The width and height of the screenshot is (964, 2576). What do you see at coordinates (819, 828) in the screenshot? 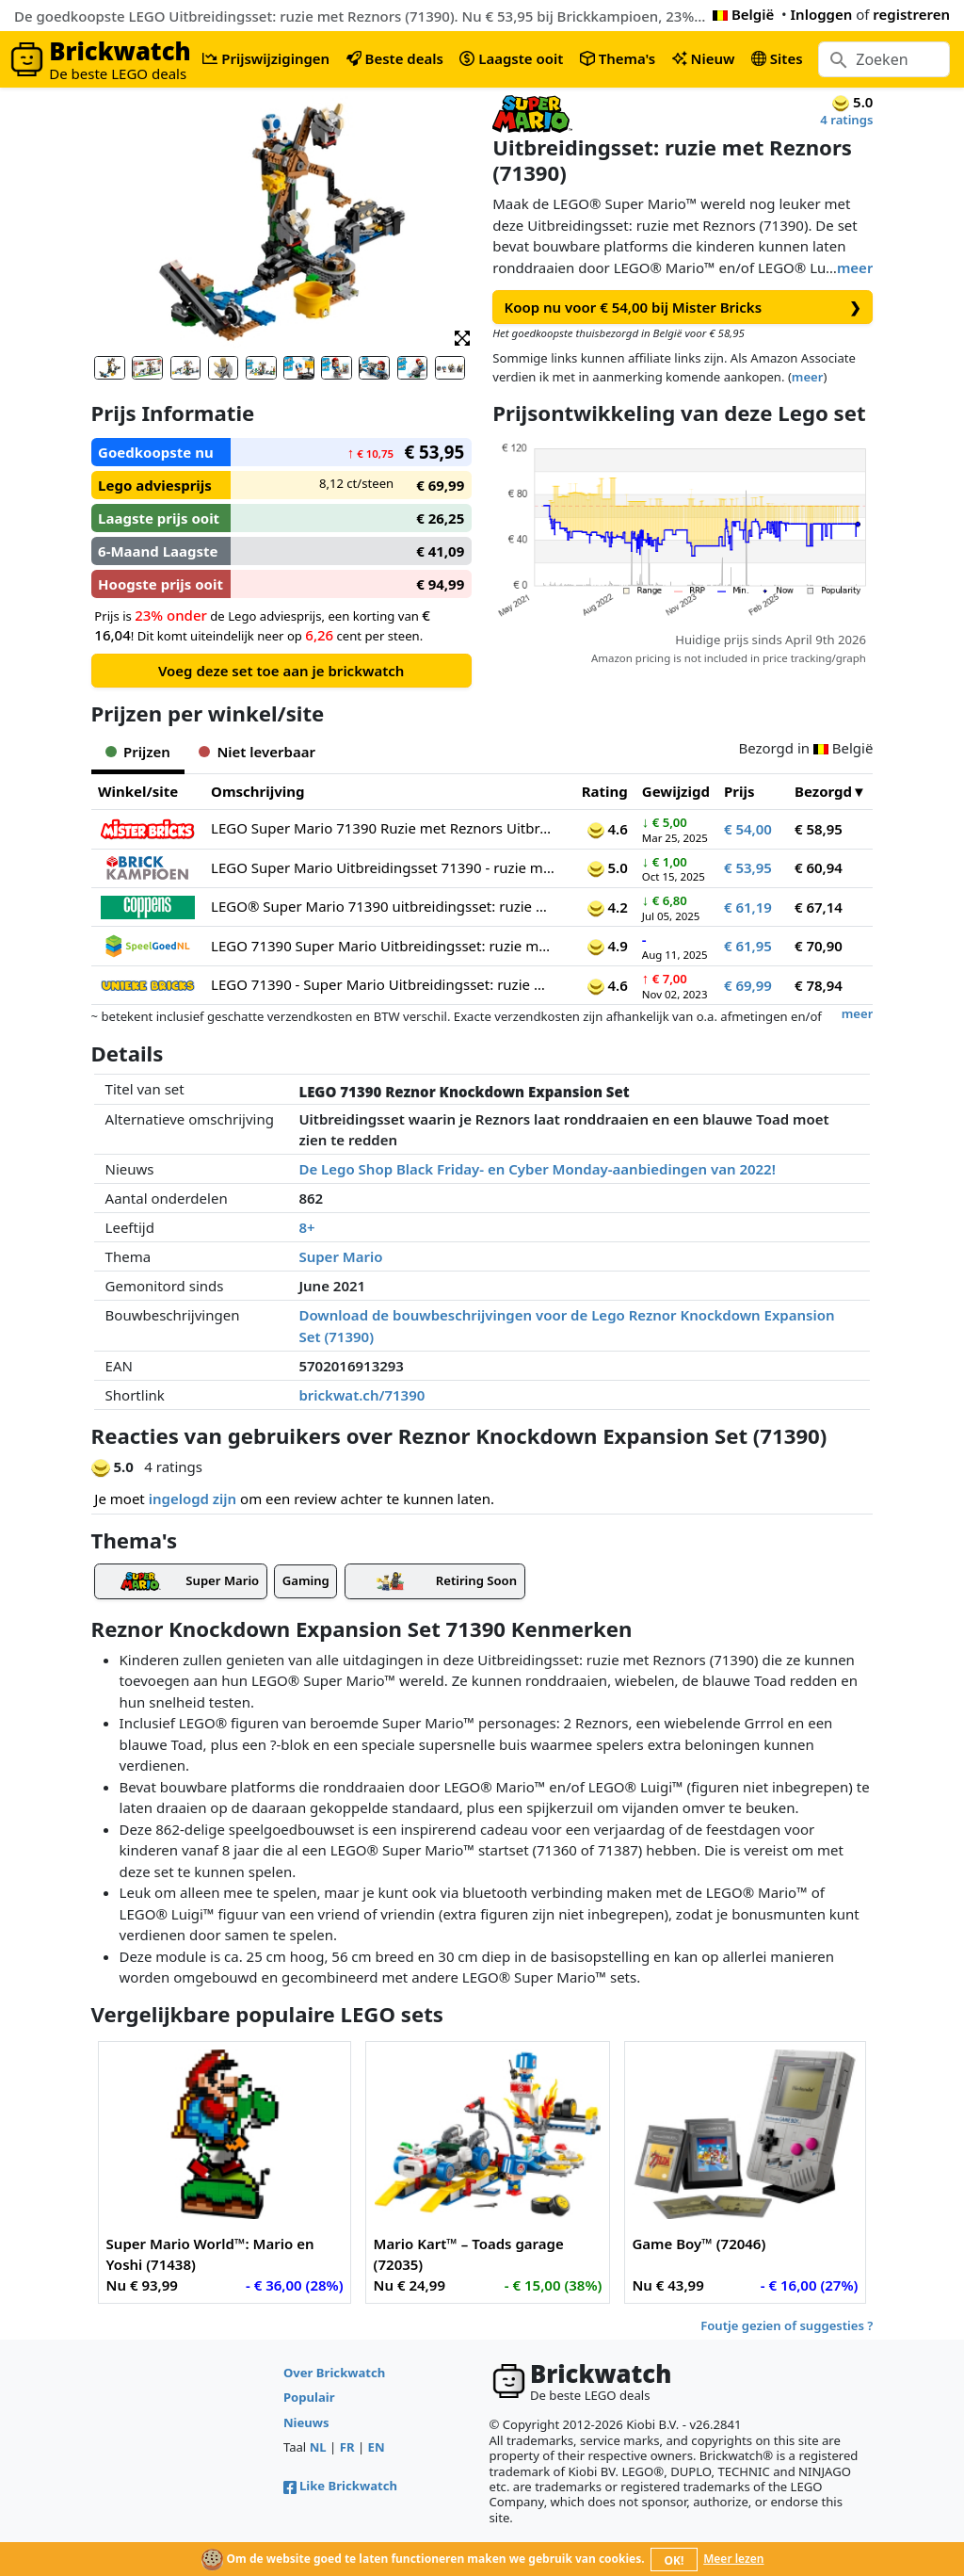
I see `€ 58,95` at bounding box center [819, 828].